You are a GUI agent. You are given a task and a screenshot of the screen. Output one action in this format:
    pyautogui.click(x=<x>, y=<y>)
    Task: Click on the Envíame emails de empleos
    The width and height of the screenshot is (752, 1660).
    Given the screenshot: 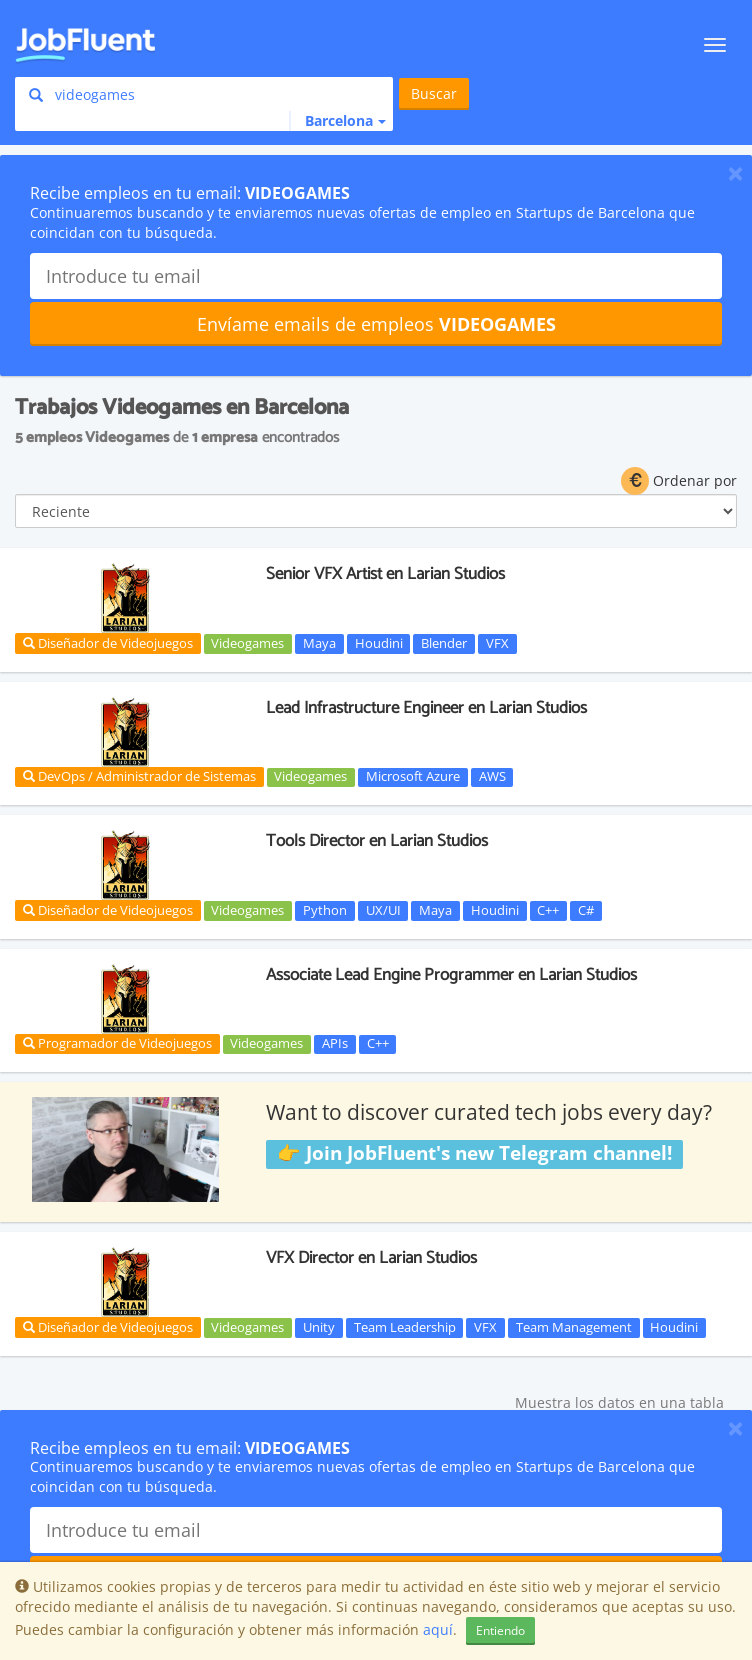 What is the action you would take?
    pyautogui.click(x=376, y=324)
    